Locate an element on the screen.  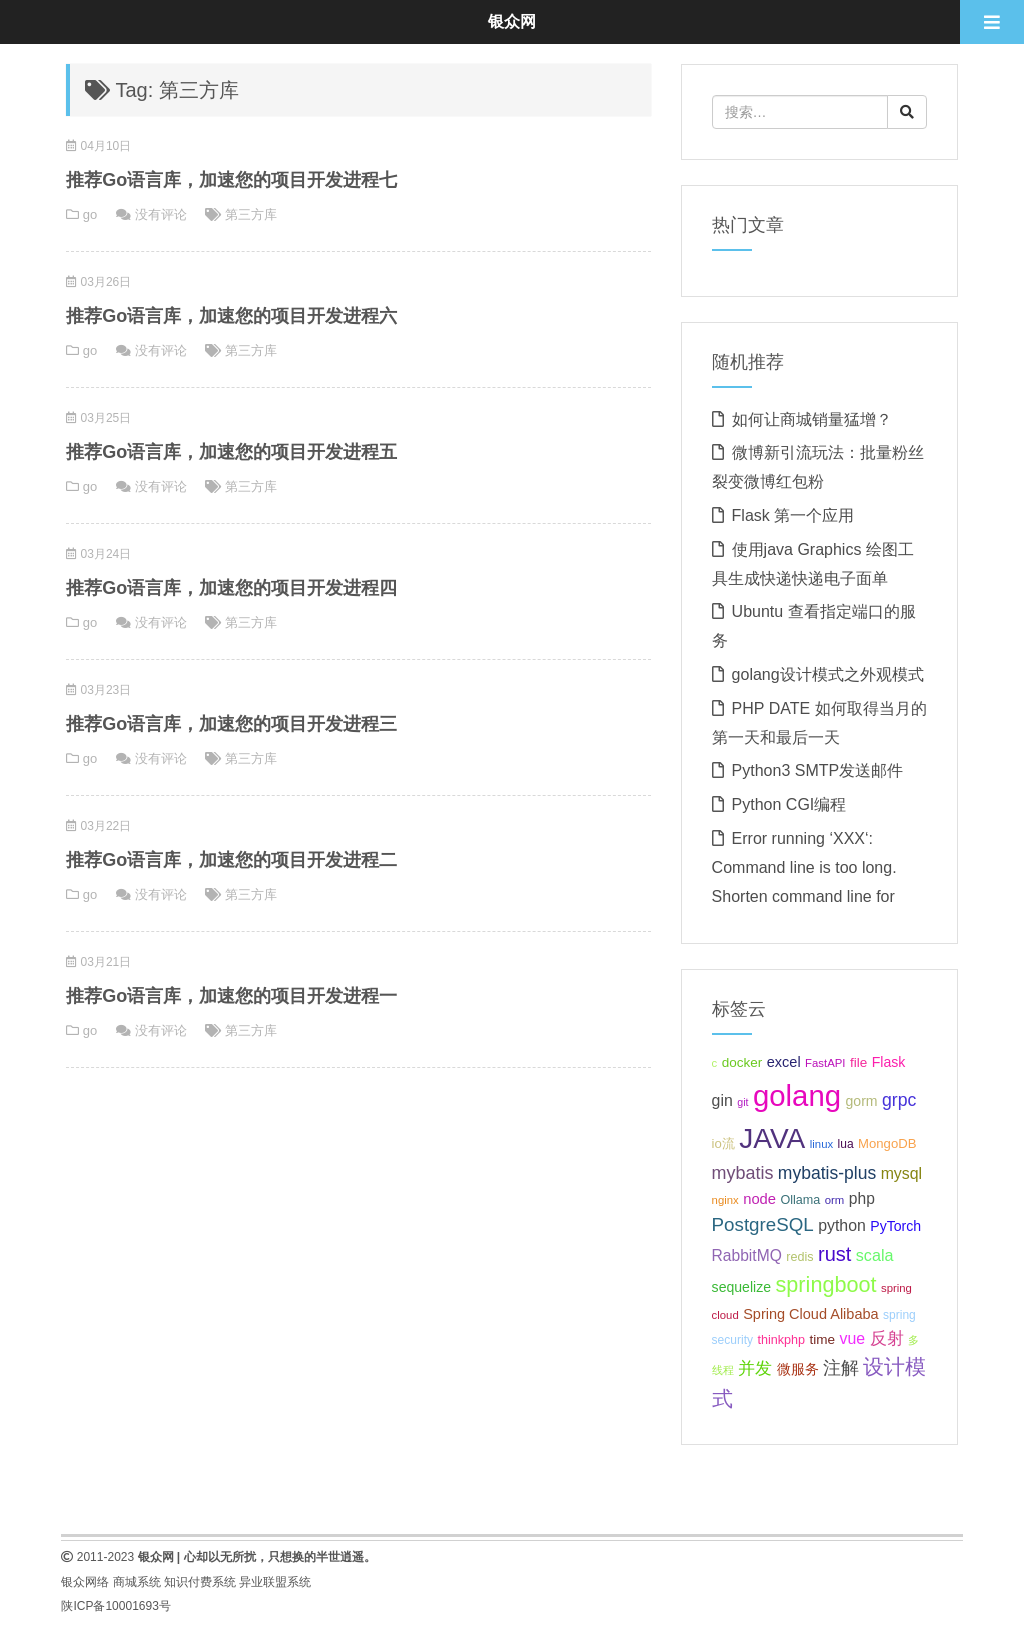
PostgreSQL [PostgreSQL (30个项目);] is located at coordinates (763, 1224).